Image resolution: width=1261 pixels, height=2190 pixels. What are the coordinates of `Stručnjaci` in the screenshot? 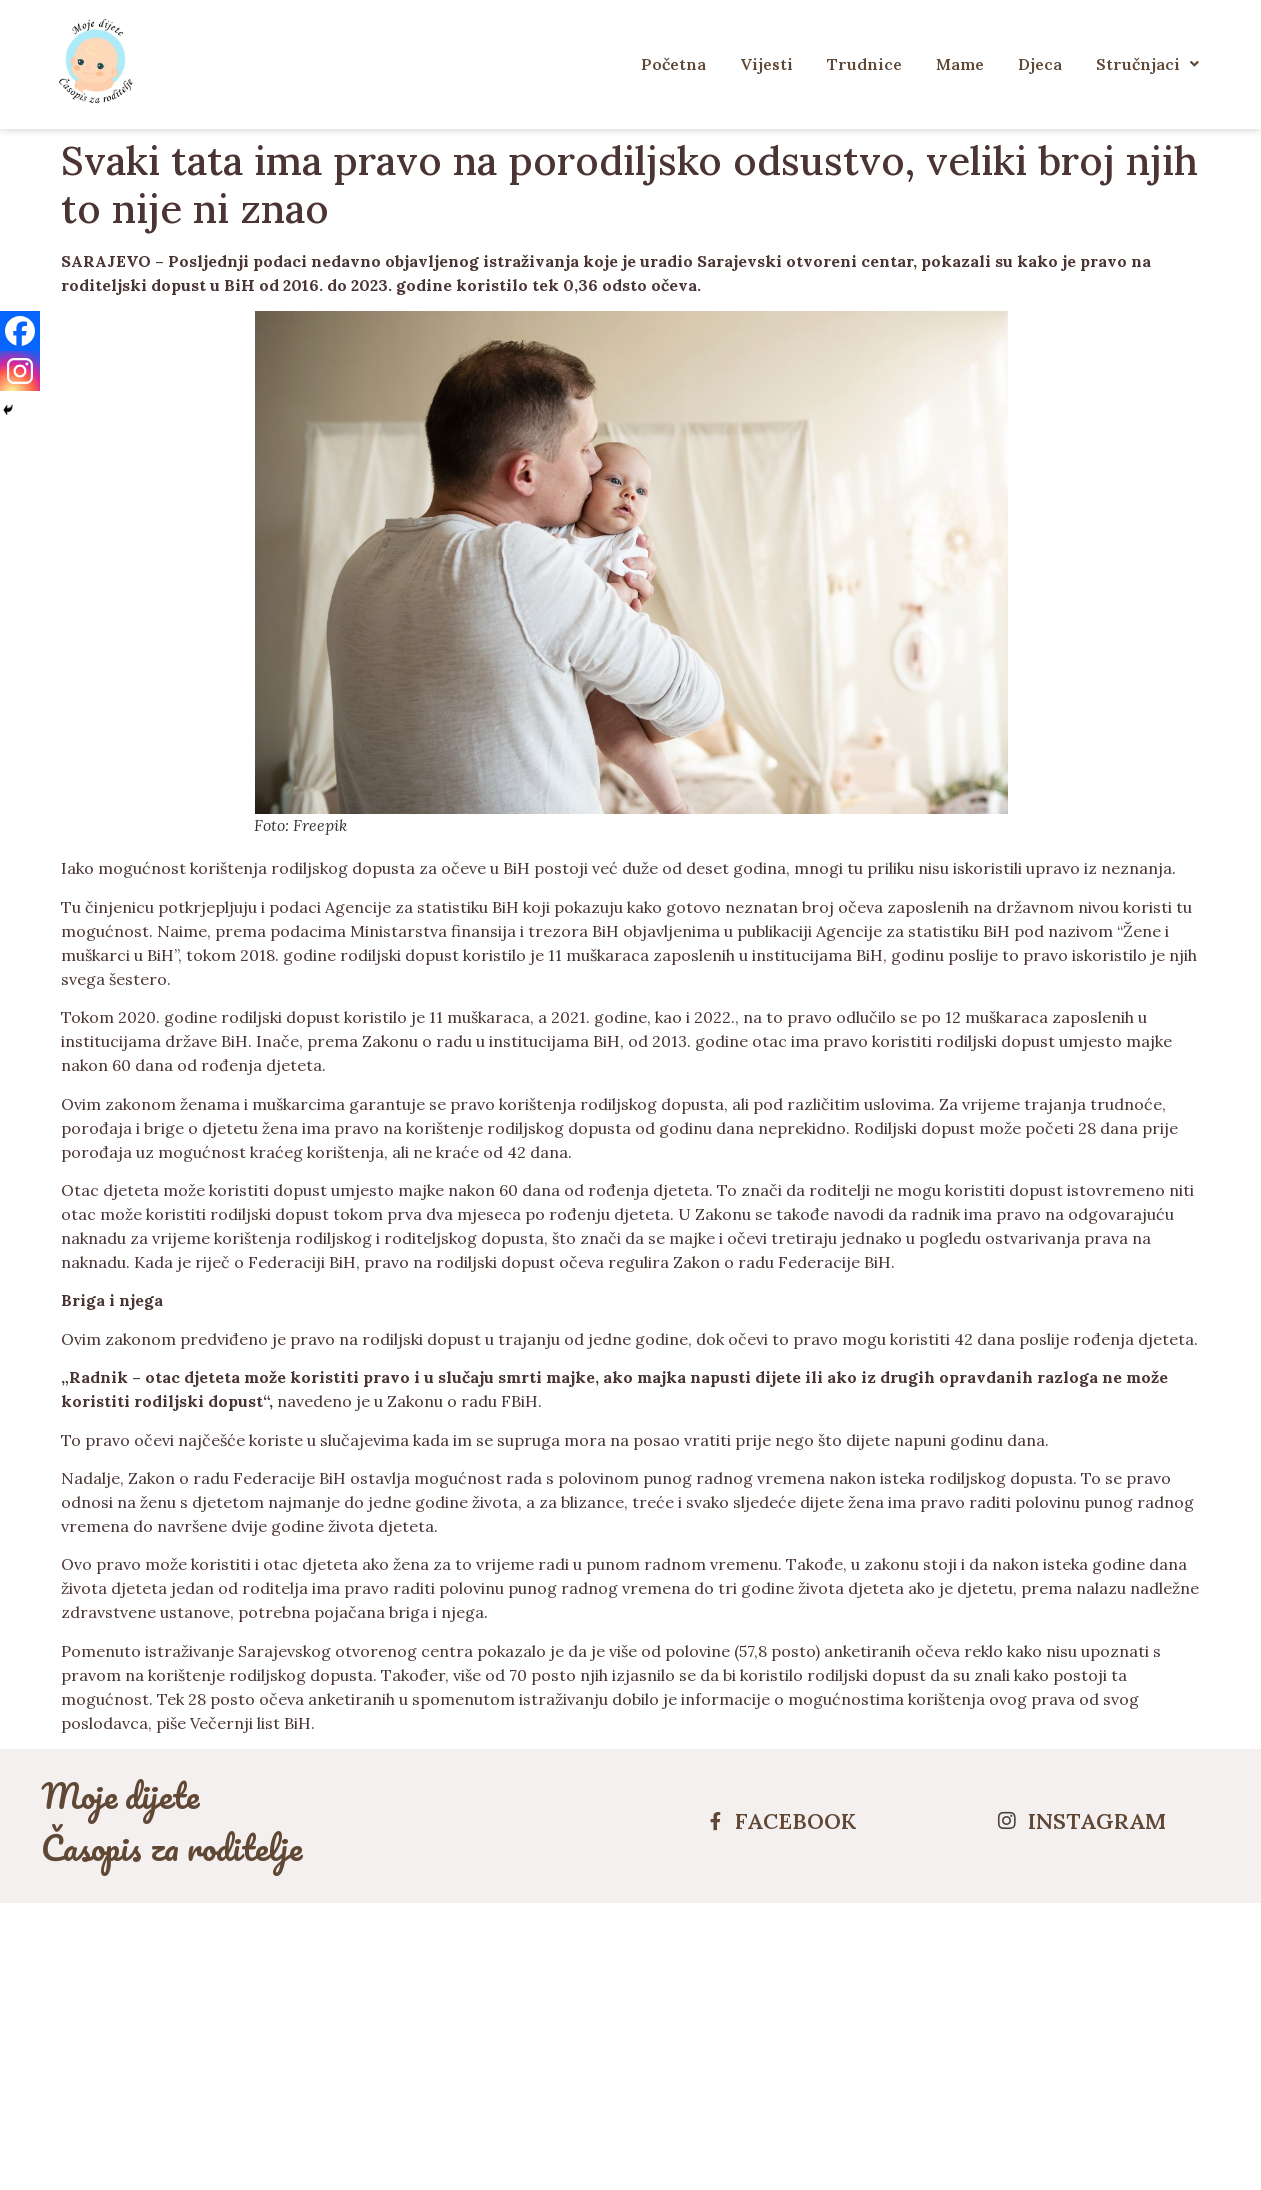 It's located at (1147, 64).